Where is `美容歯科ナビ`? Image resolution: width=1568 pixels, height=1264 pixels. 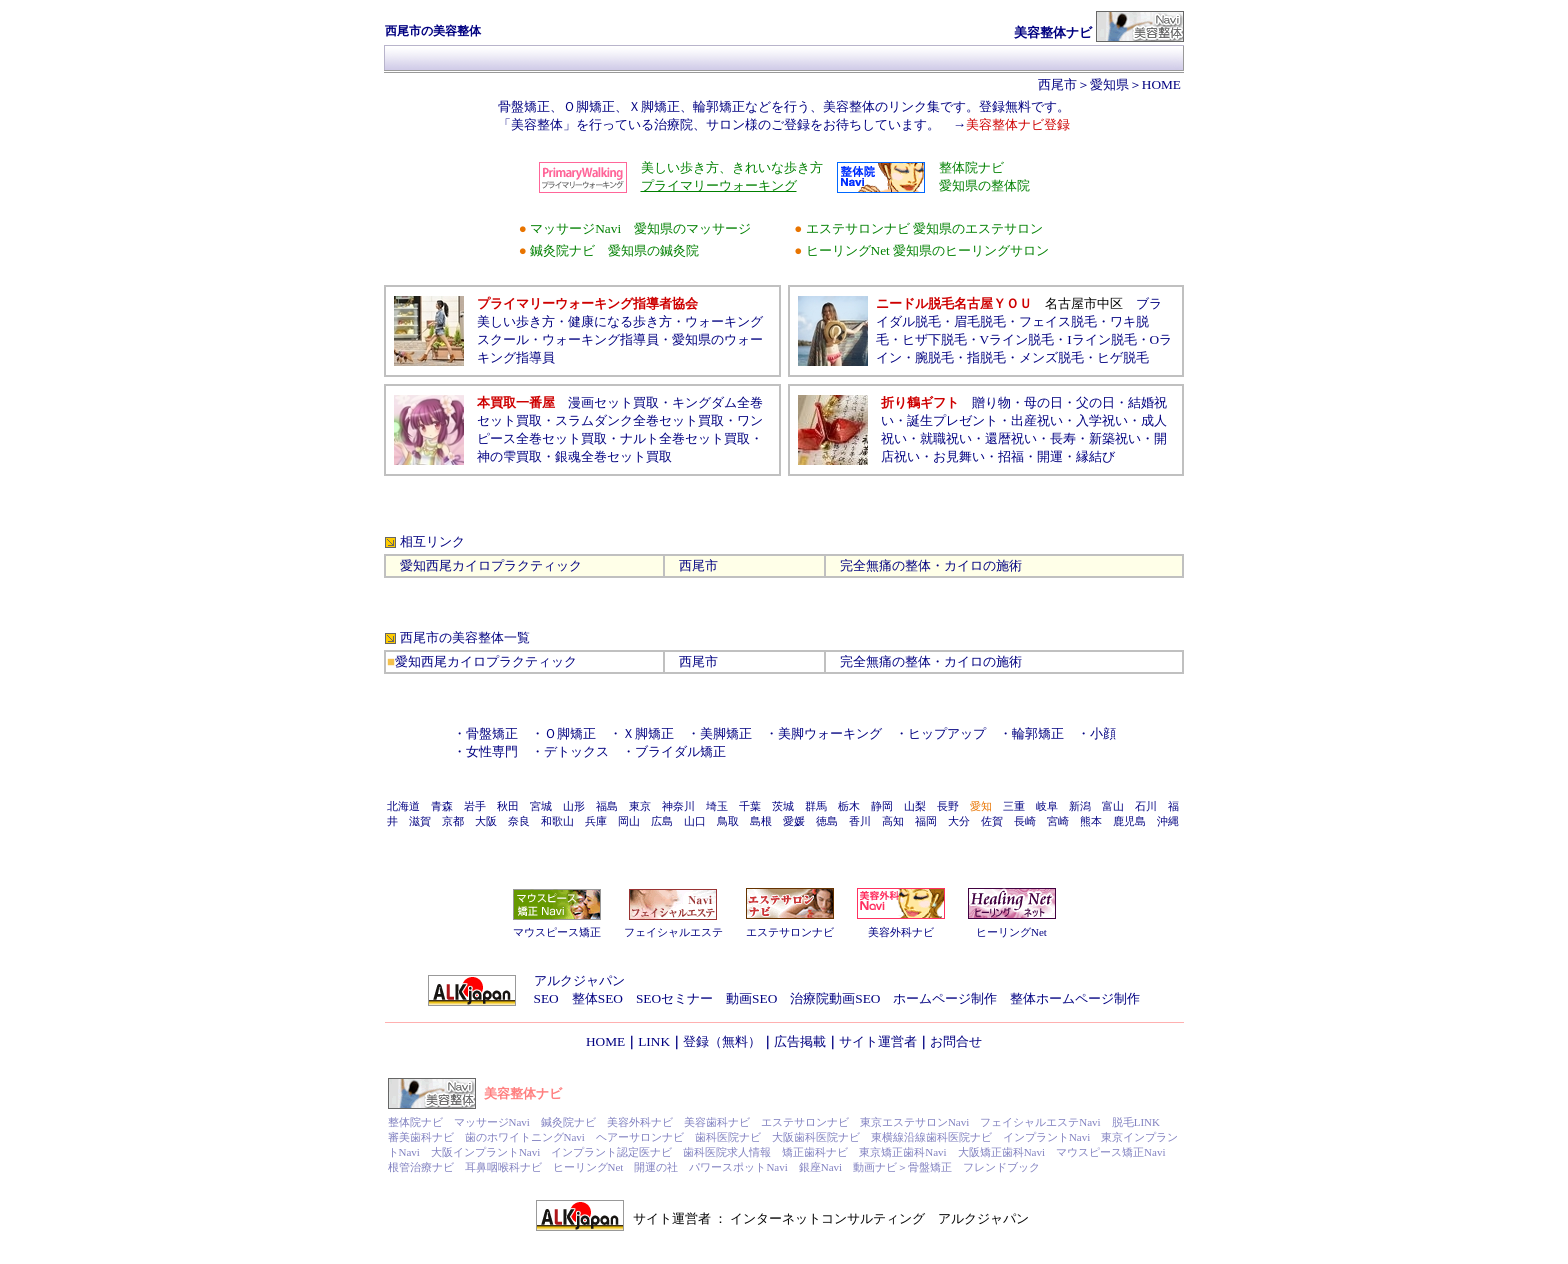 美容歯科ナビ is located at coordinates (717, 1122).